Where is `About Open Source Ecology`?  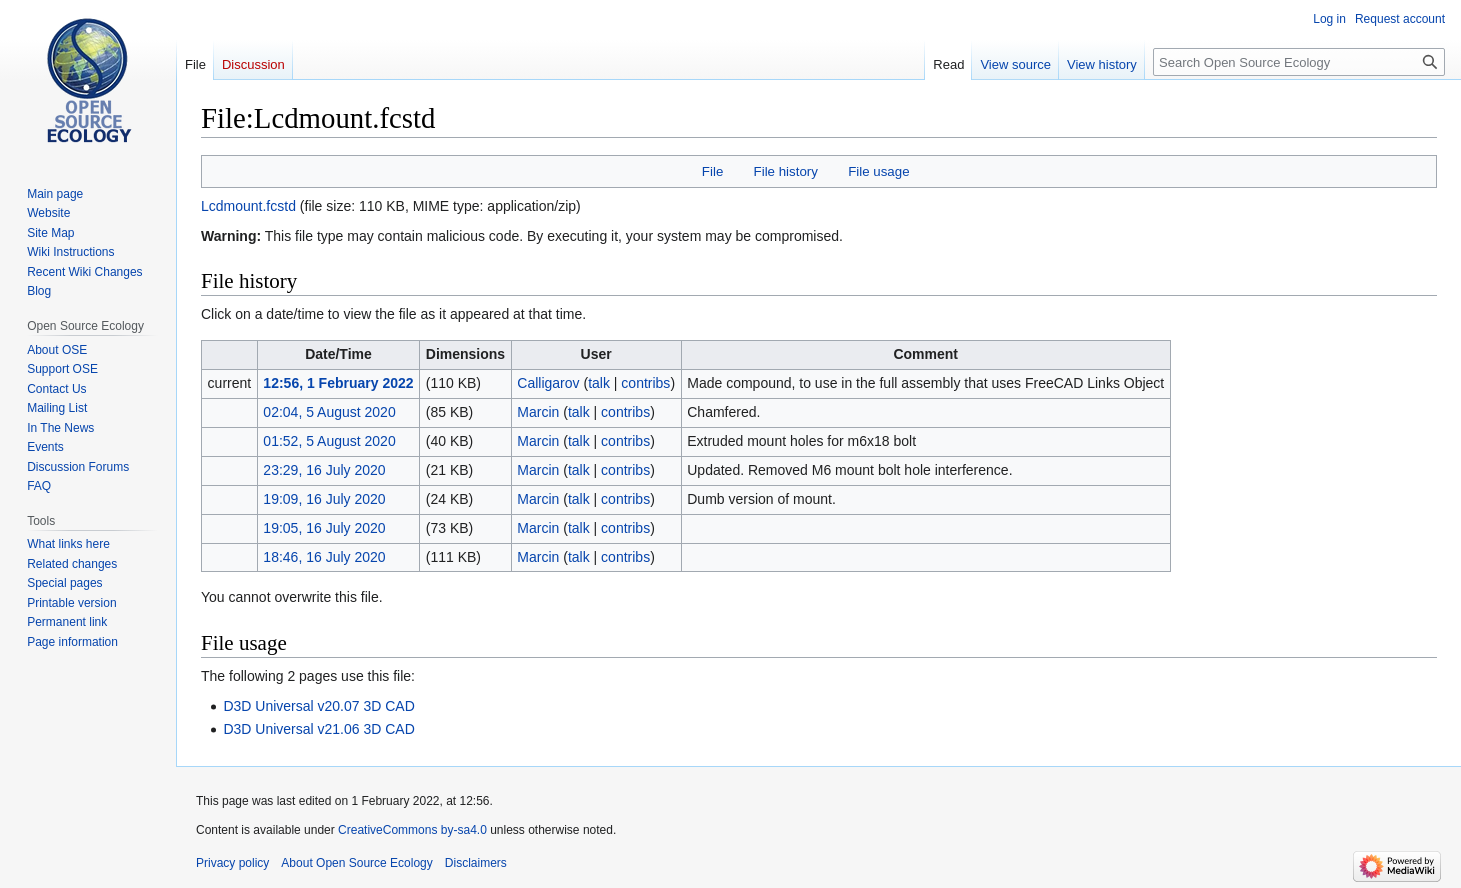
About Open Source Ecology is located at coordinates (356, 863).